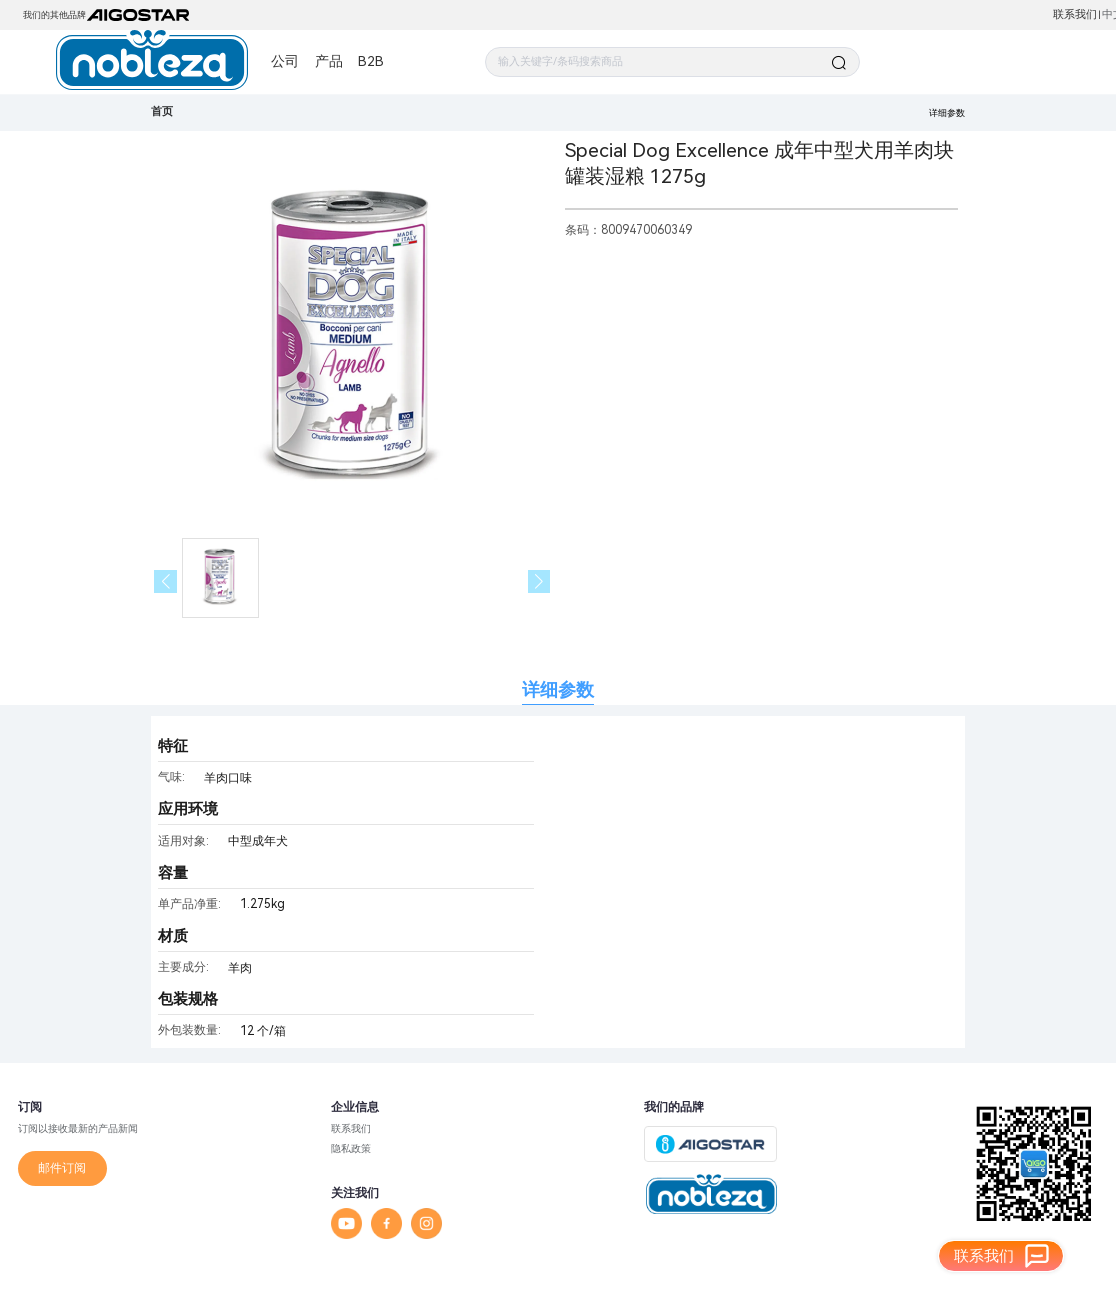 The height and width of the screenshot is (1312, 1116). What do you see at coordinates (558, 689) in the screenshot?
I see `详细参数 [tab]` at bounding box center [558, 689].